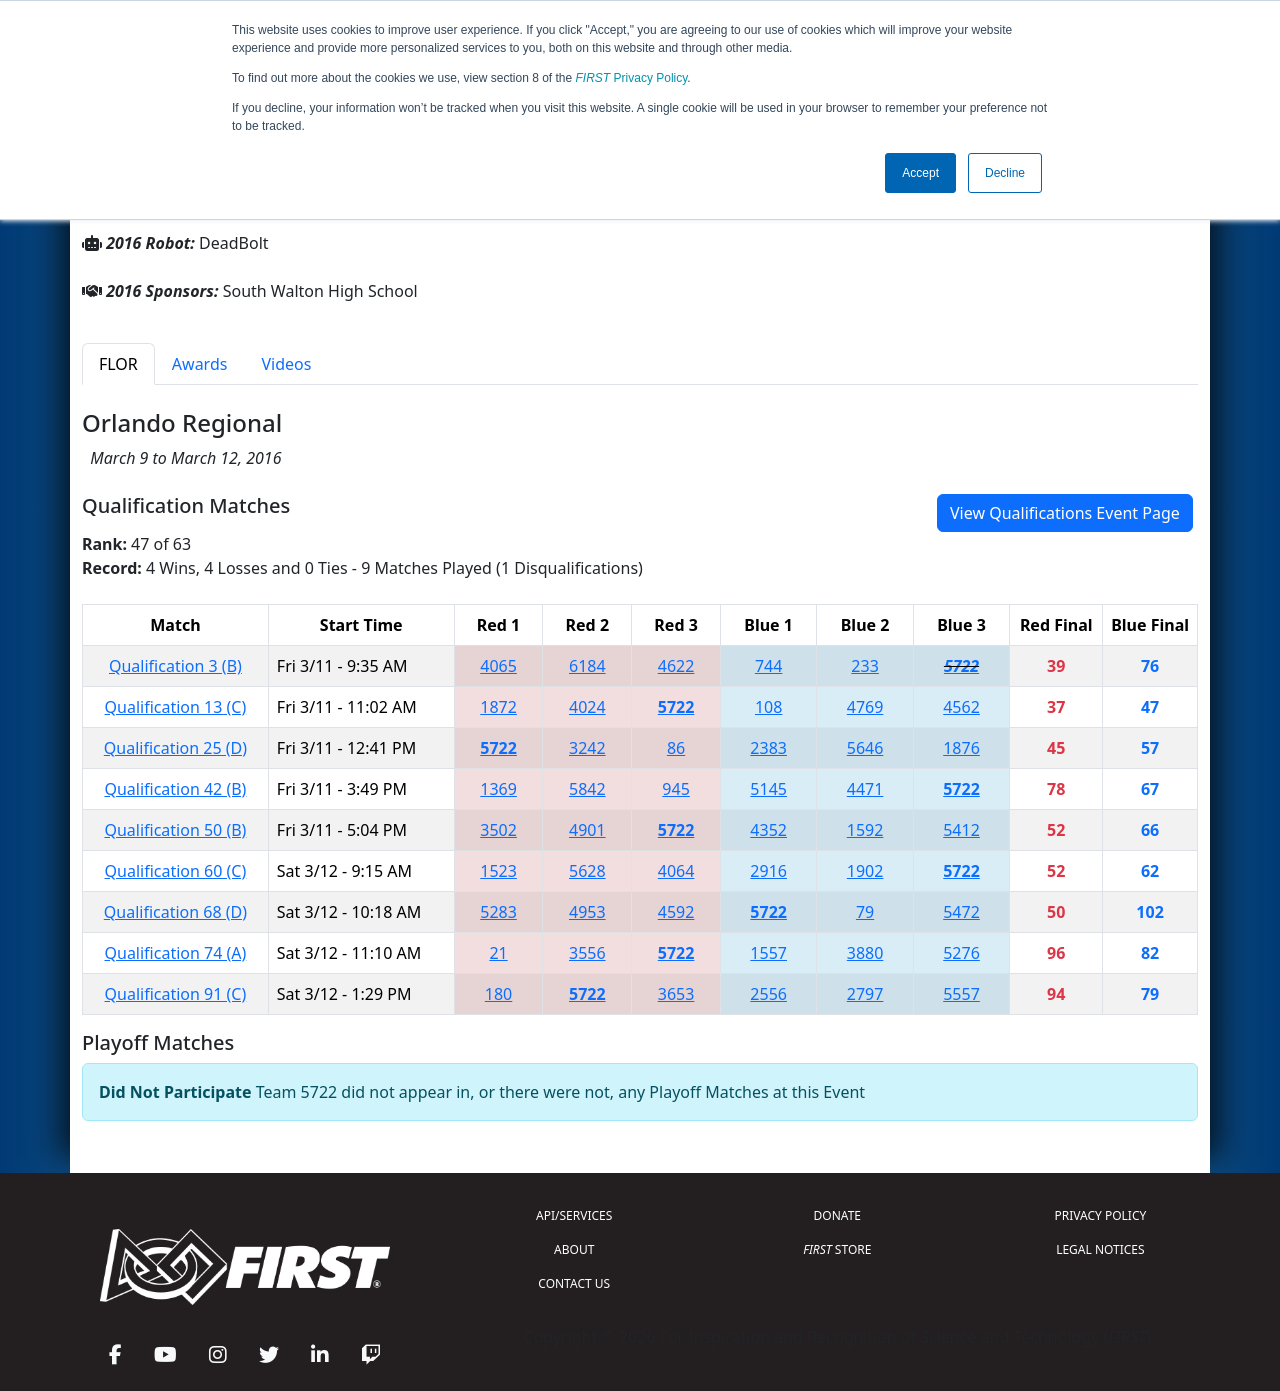 The width and height of the screenshot is (1280, 1391). I want to click on DONATE, so click(837, 1215).